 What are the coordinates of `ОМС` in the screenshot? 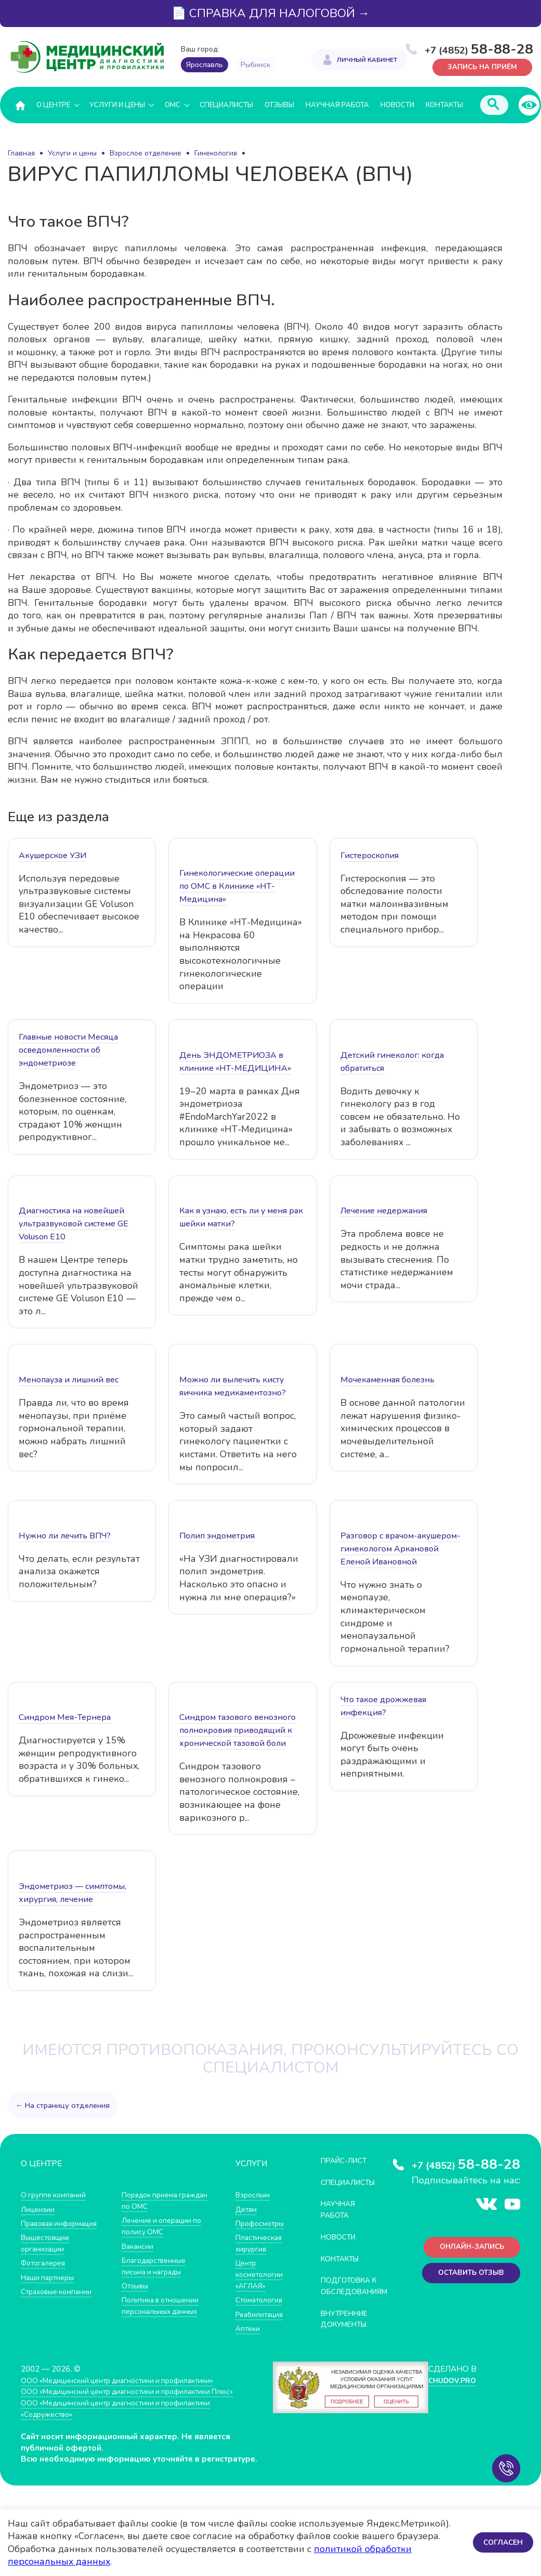 It's located at (172, 105).